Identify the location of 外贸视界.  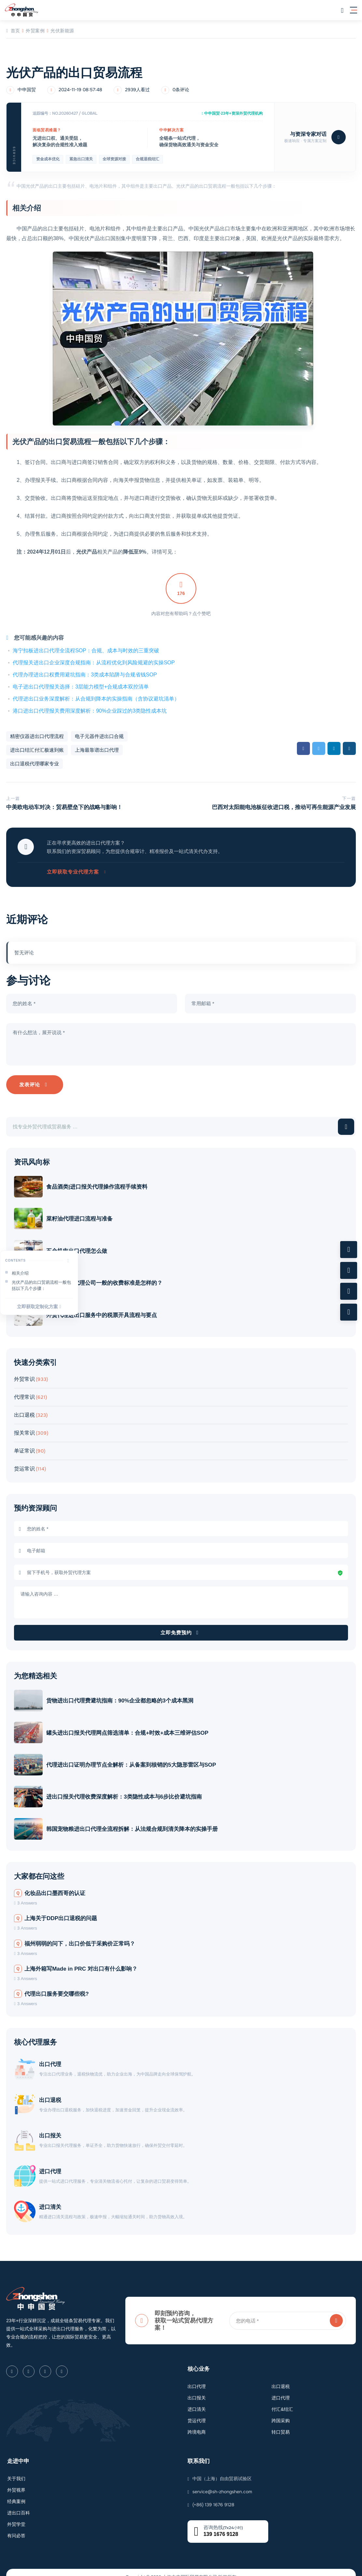
(16, 2471).